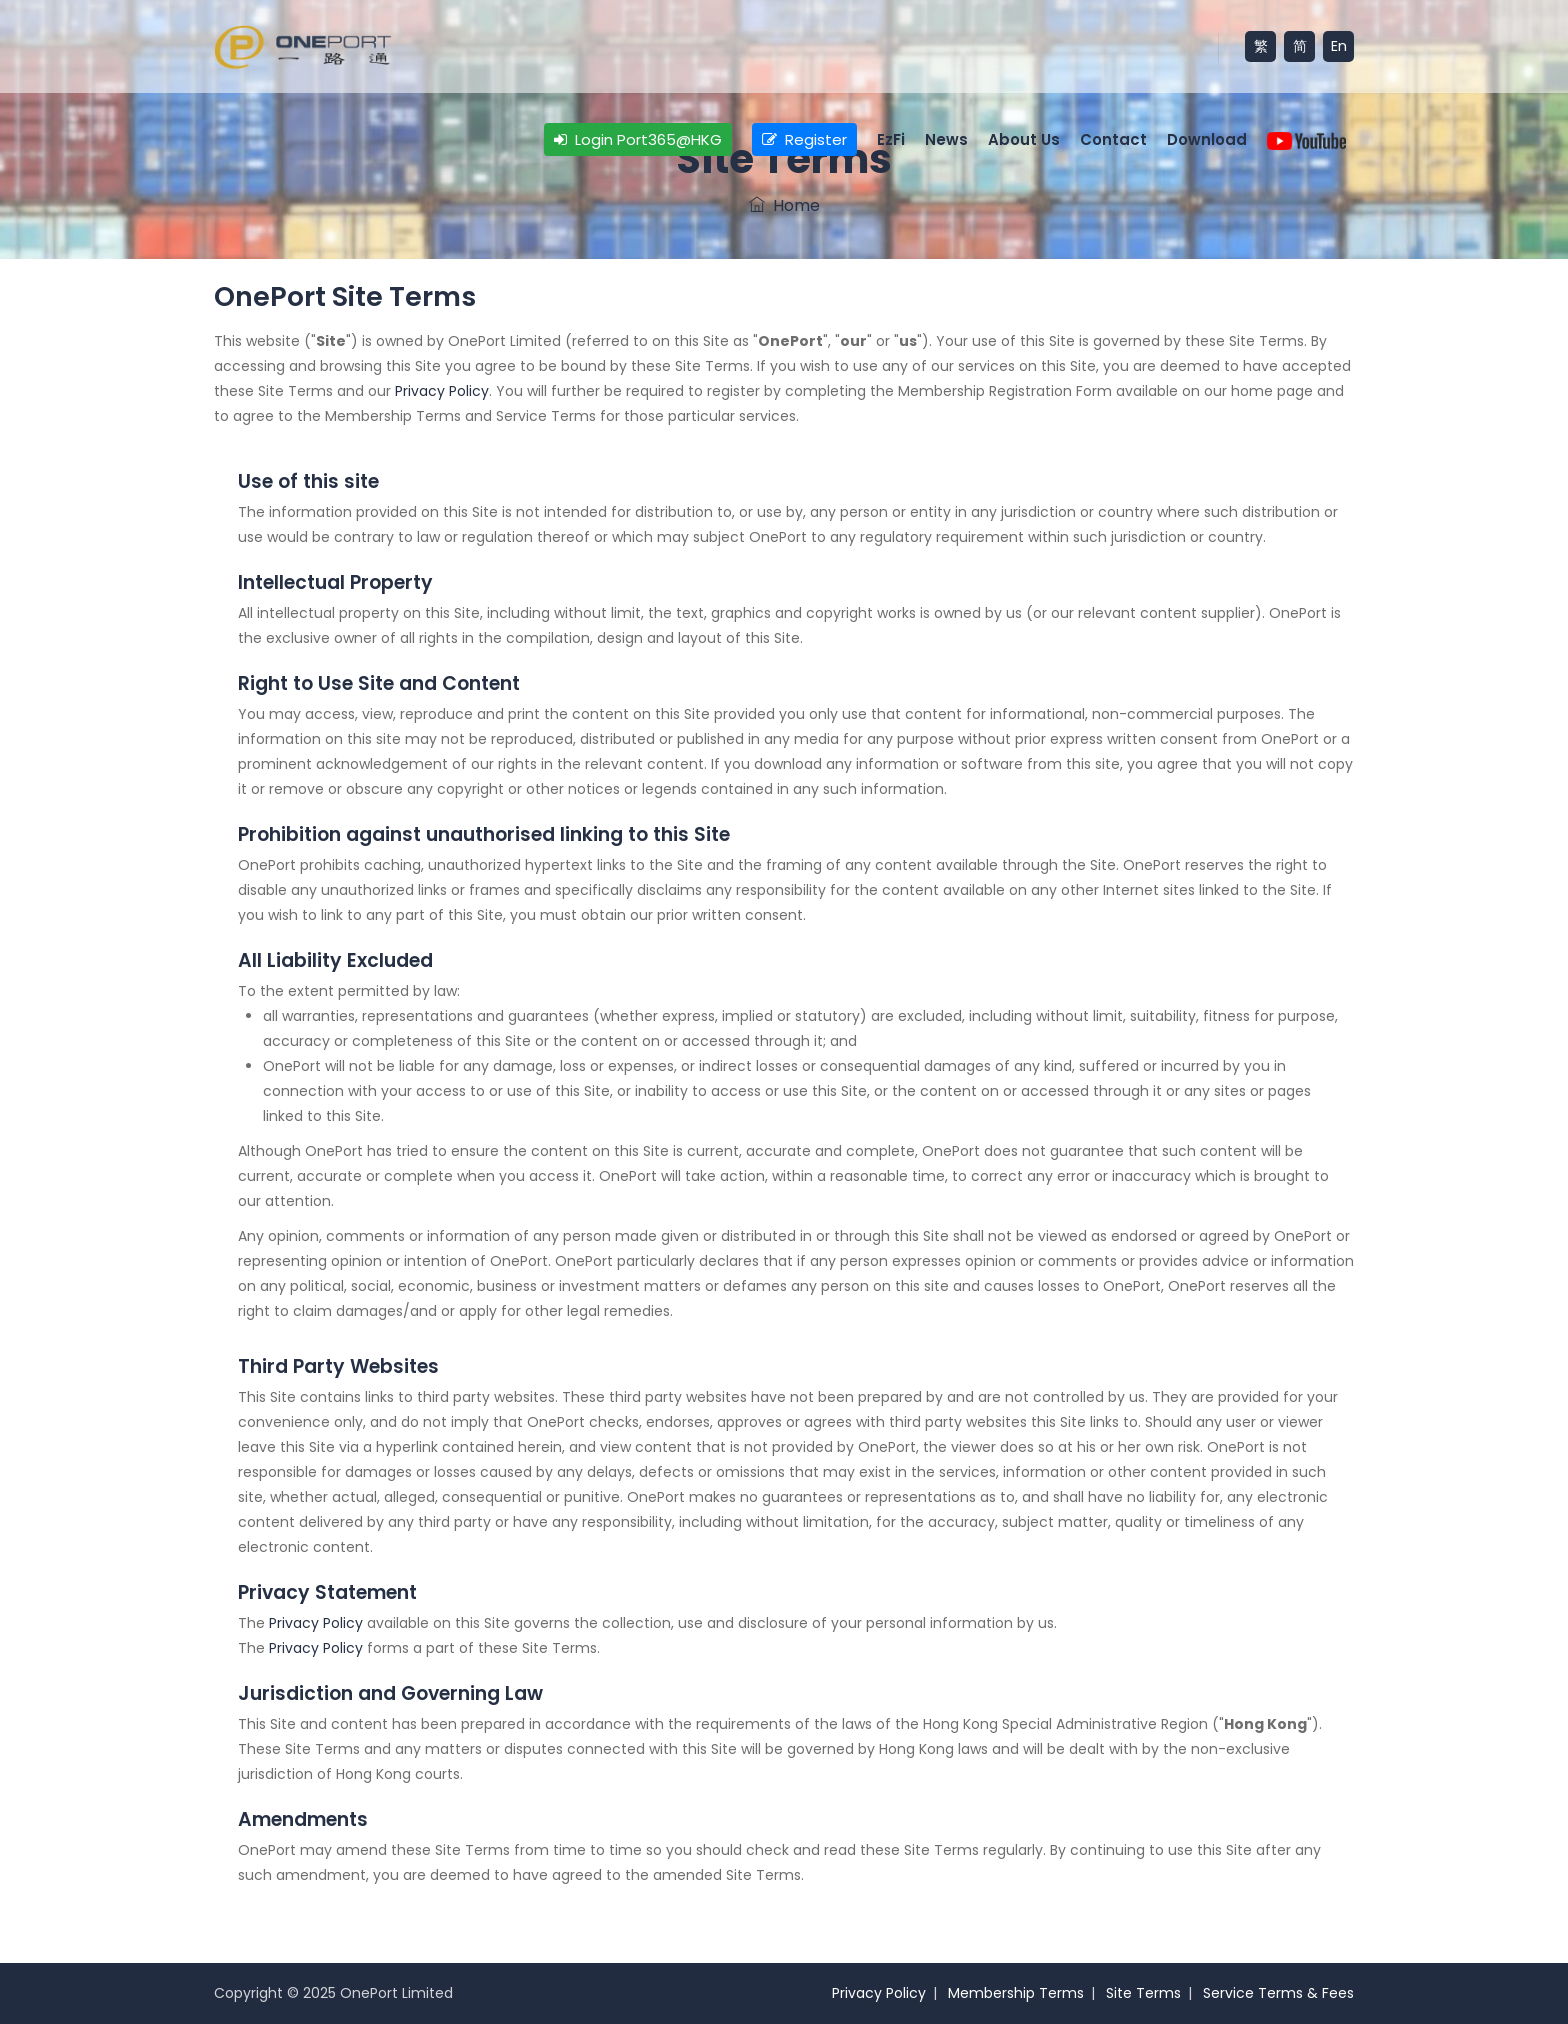  I want to click on News, so click(946, 139).